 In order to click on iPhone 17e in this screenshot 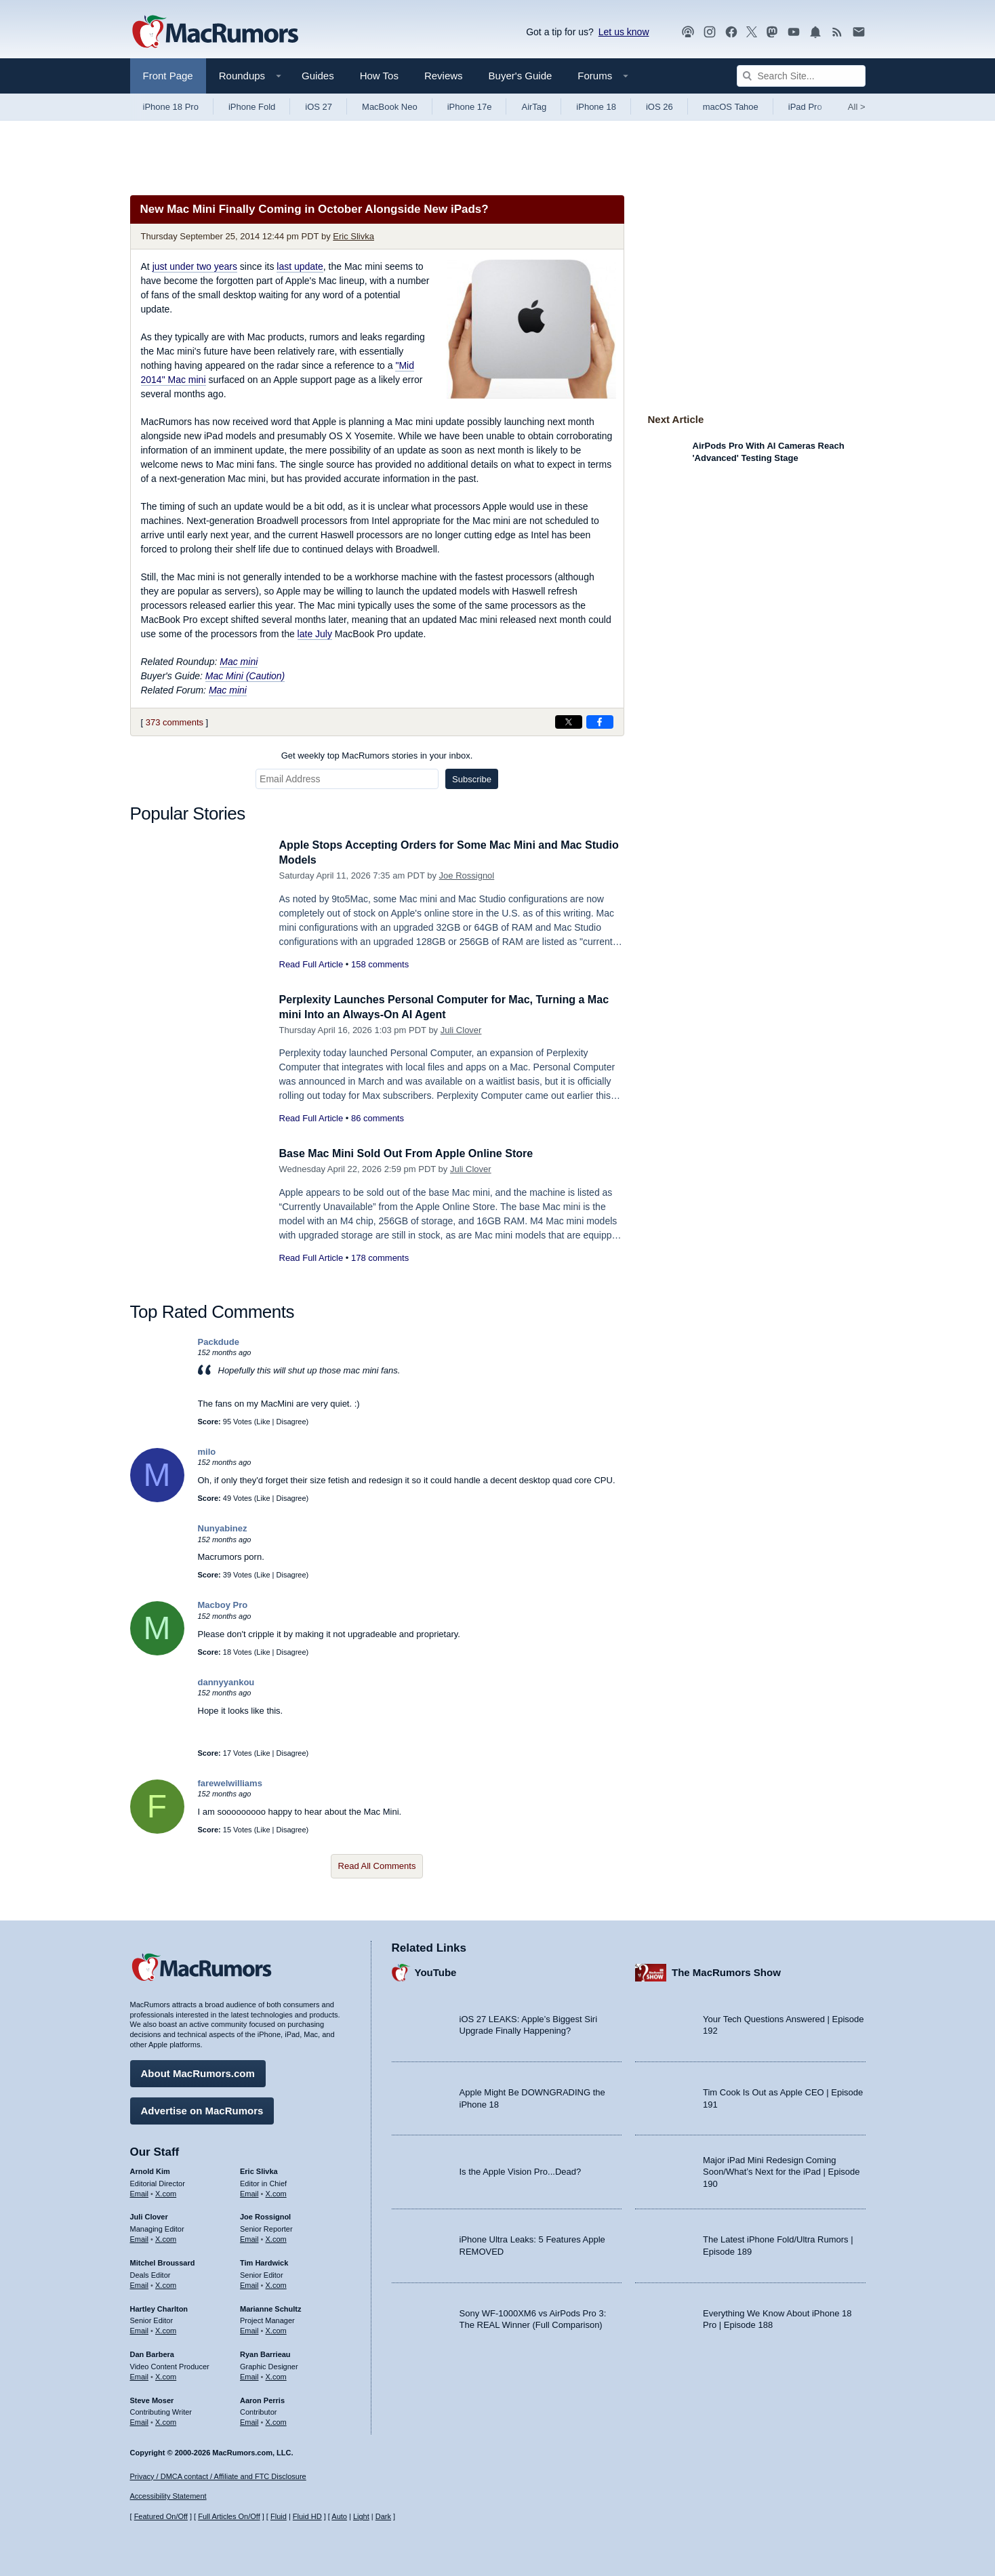, I will do `click(469, 107)`.